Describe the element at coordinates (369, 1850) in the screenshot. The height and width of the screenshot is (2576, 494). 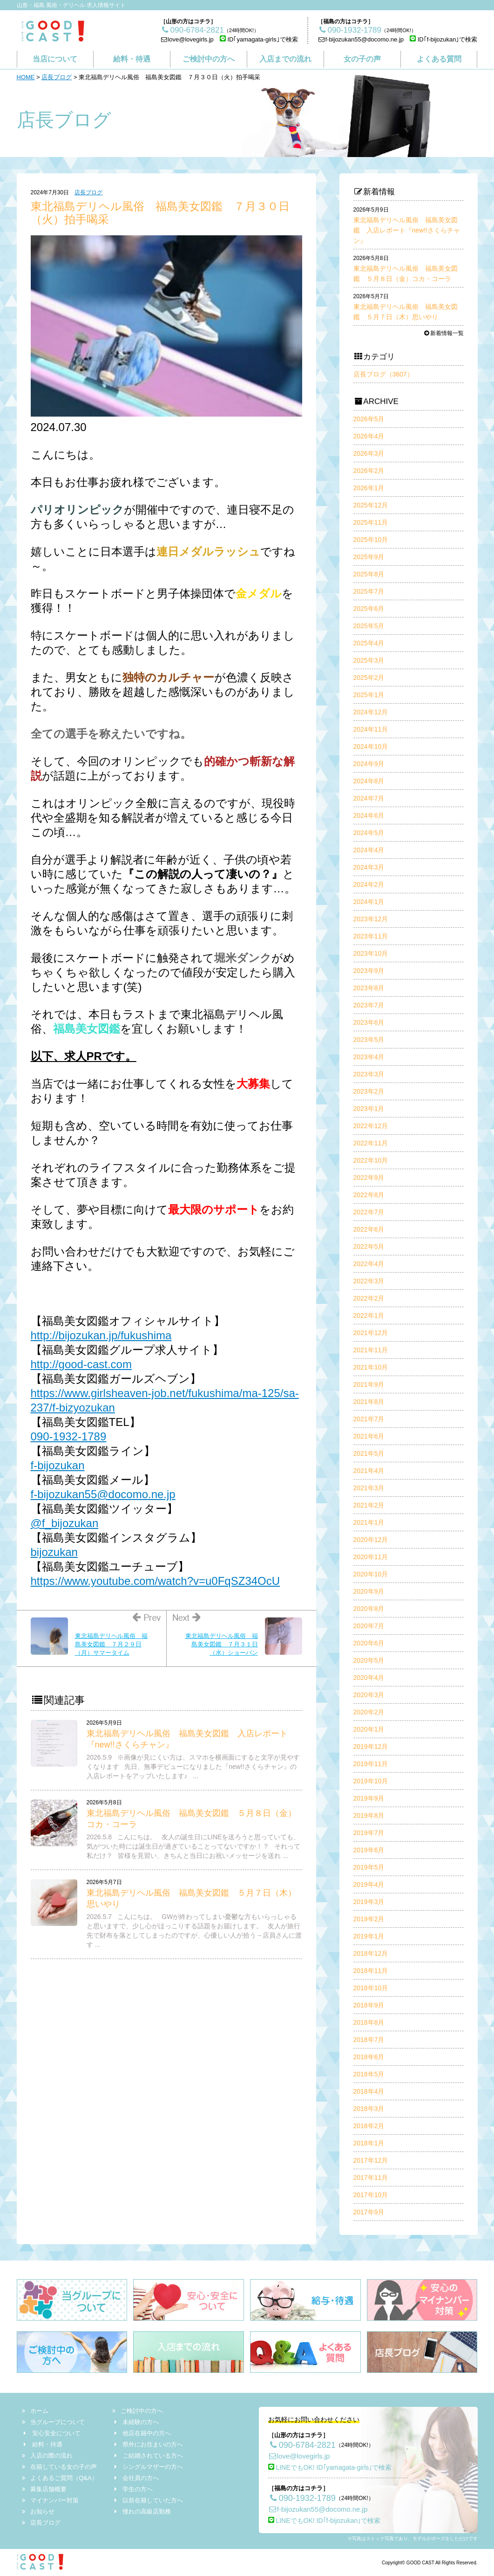
I see `2019年6月` at that location.